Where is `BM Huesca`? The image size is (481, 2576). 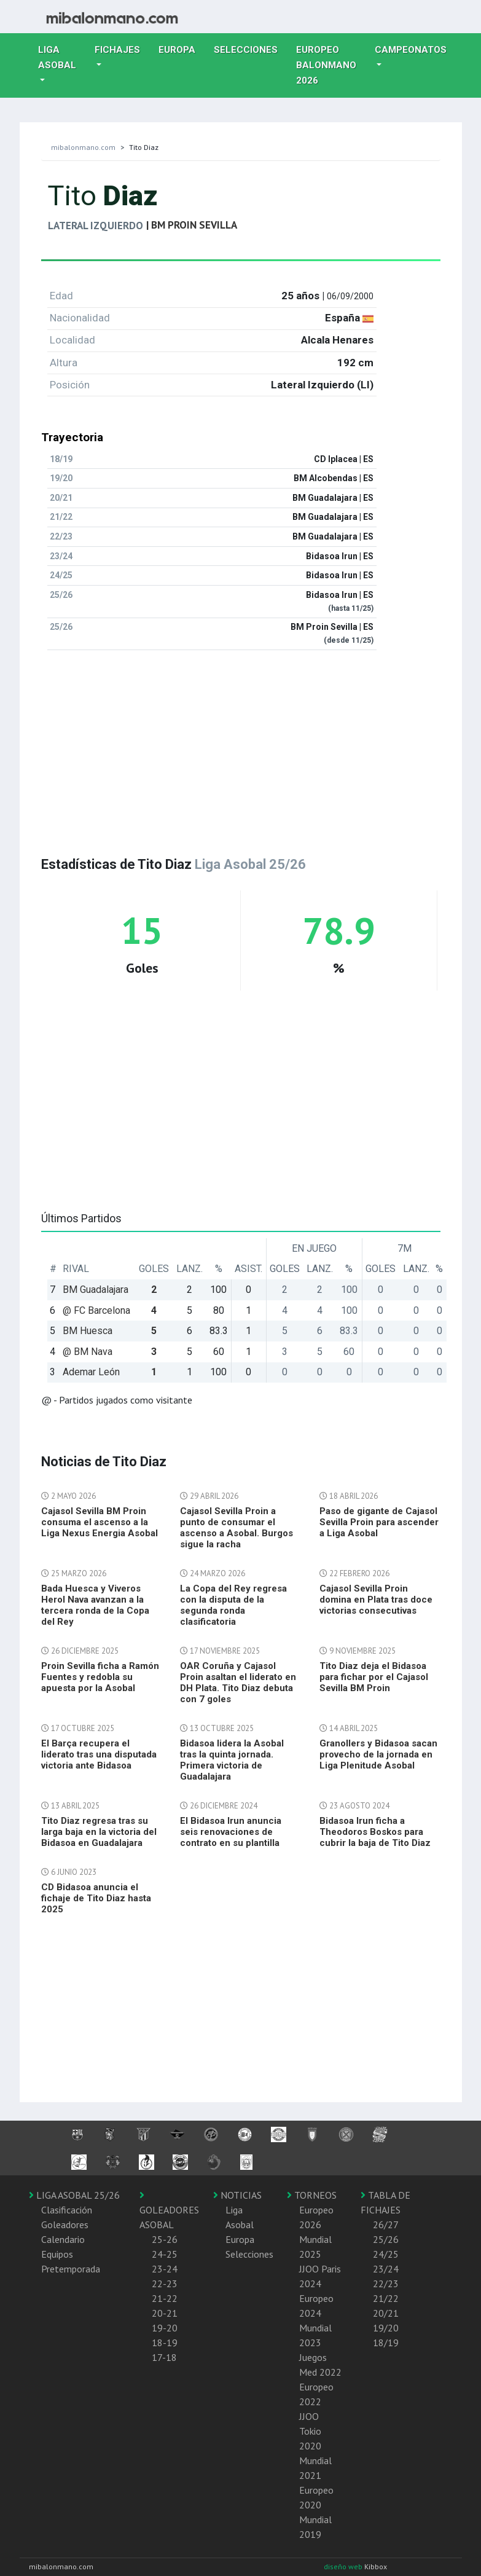
BM Huesca is located at coordinates (87, 1331).